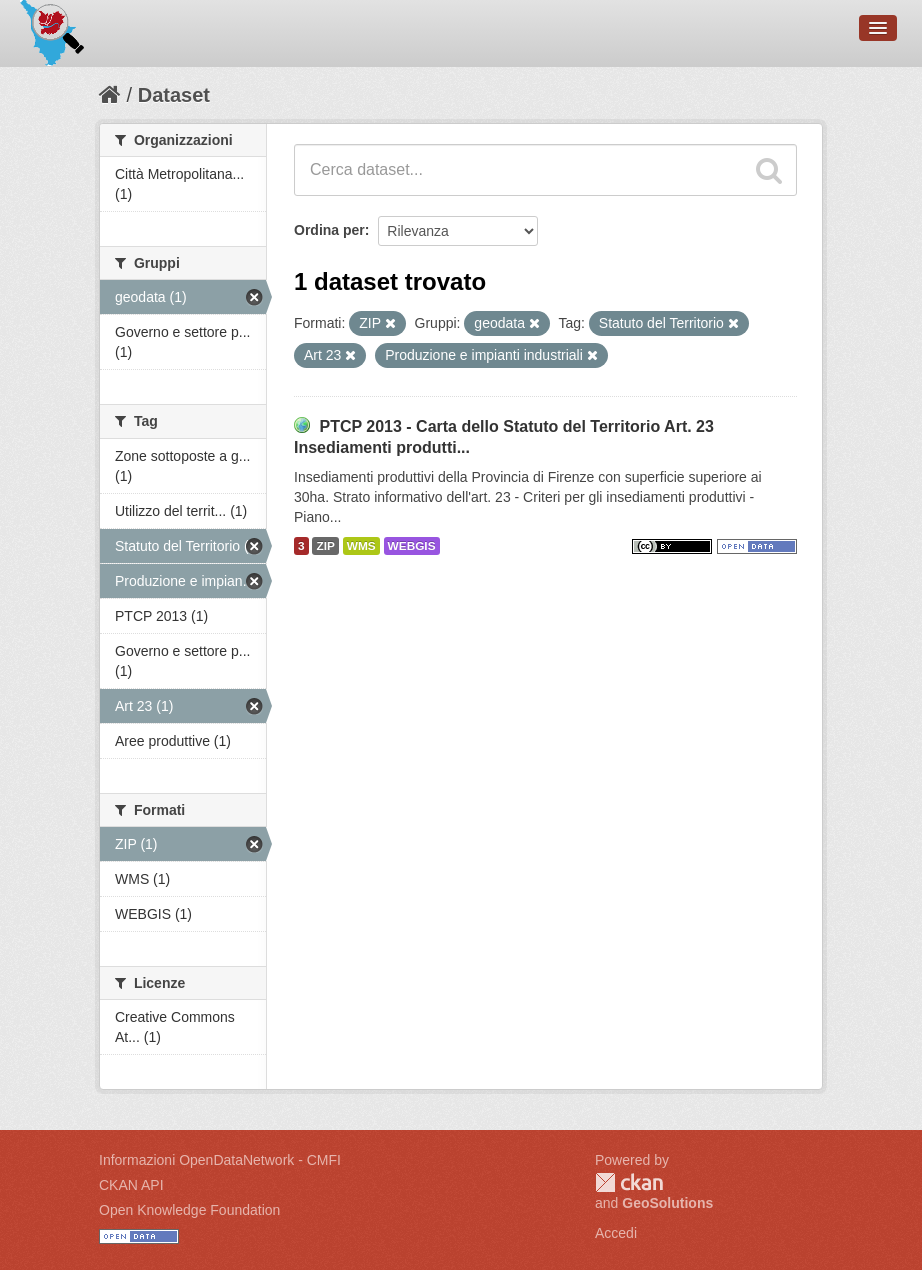 The height and width of the screenshot is (1270, 922). What do you see at coordinates (325, 546) in the screenshot?
I see `ZIP` at bounding box center [325, 546].